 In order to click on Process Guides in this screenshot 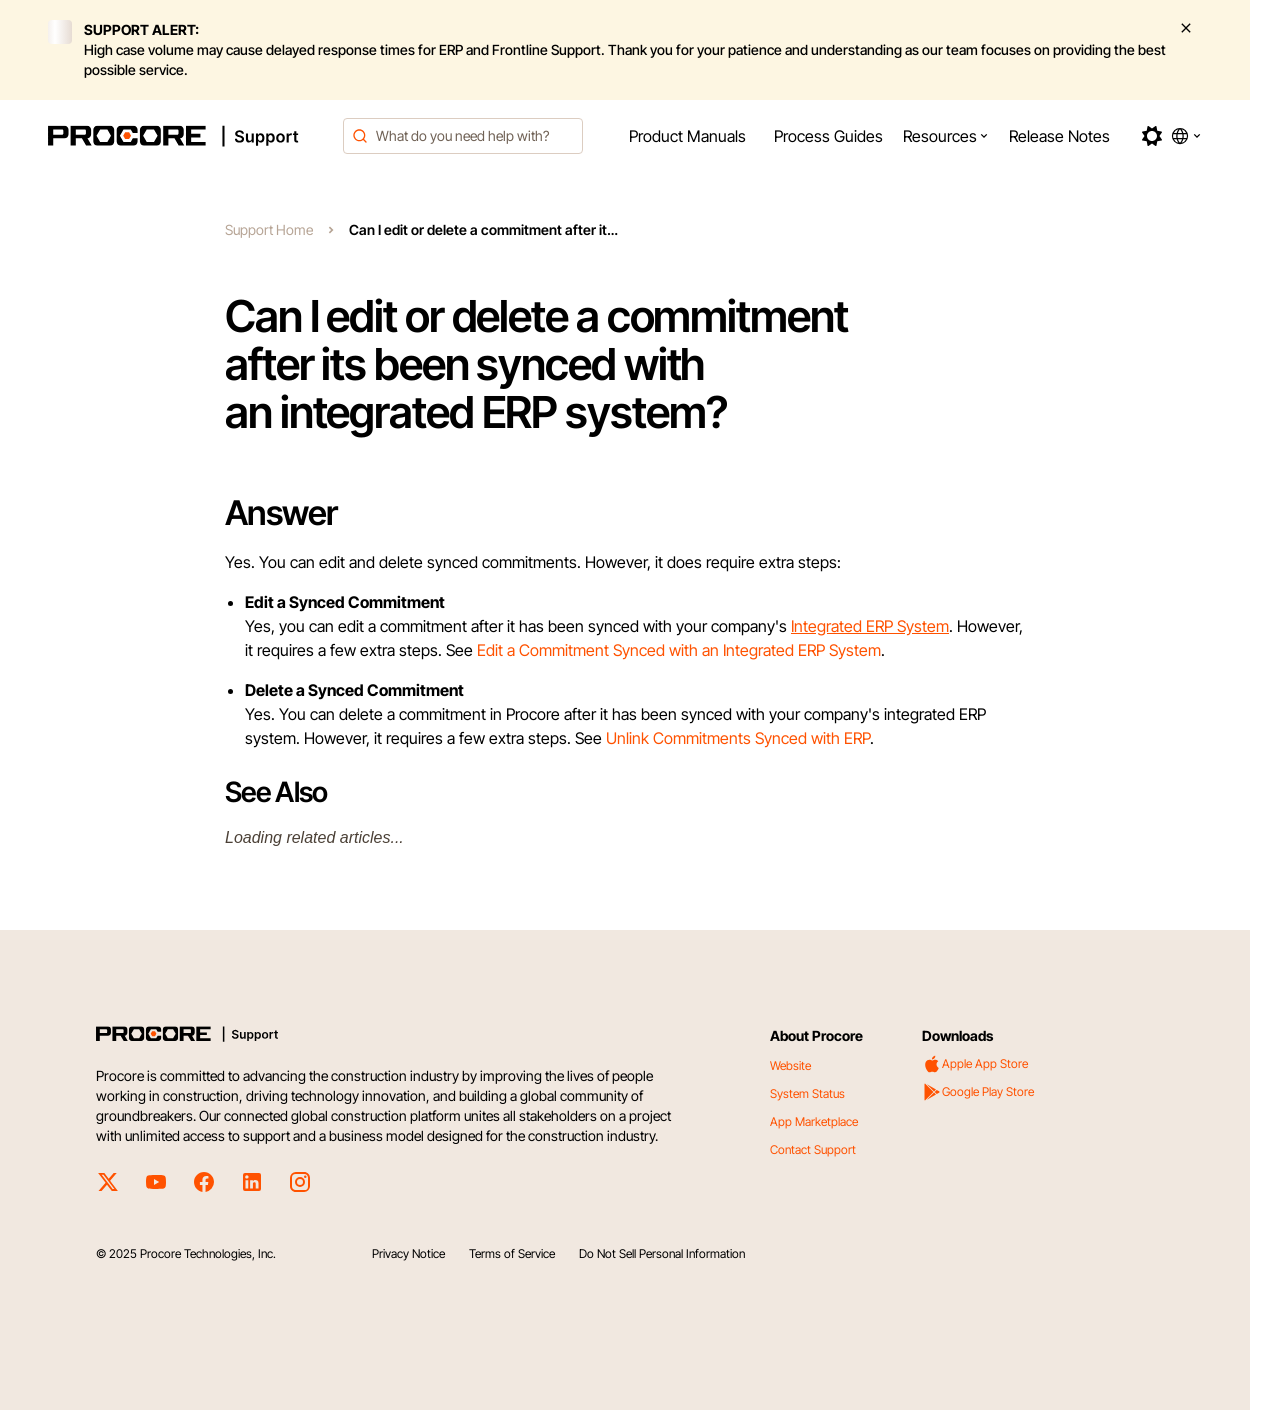, I will do `click(828, 136)`.